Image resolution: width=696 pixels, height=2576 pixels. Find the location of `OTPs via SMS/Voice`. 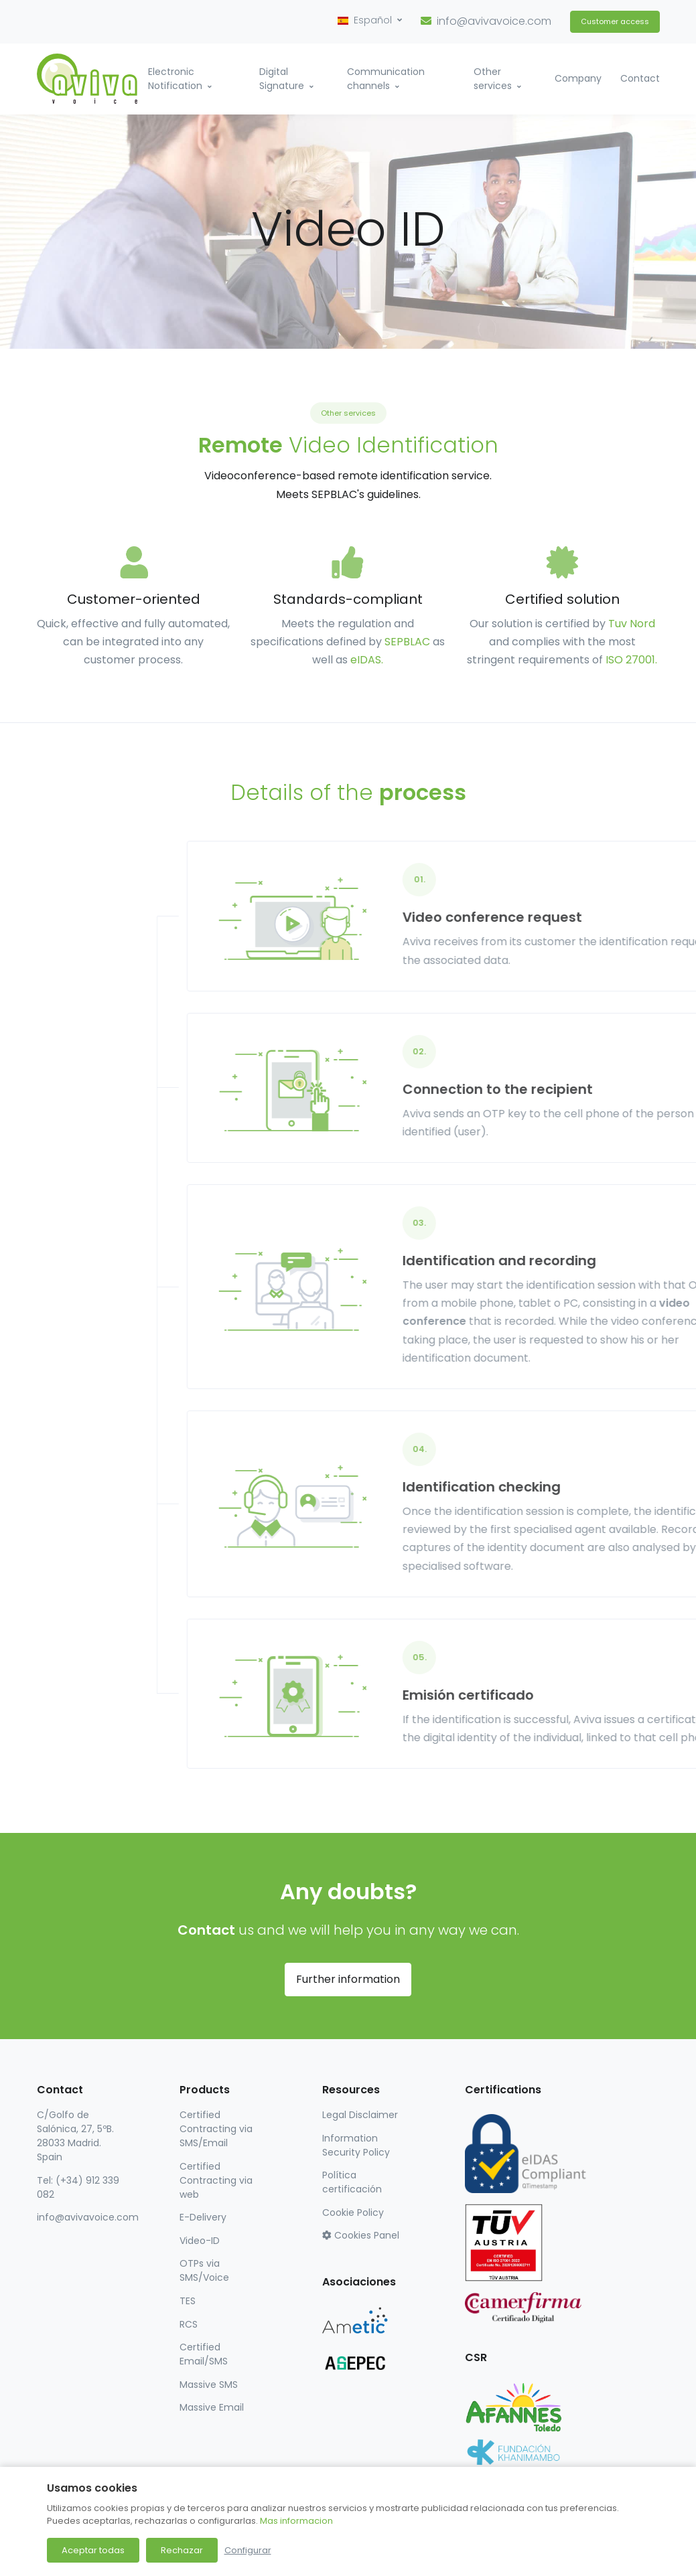

OTPs via SMS/Voice is located at coordinates (204, 2270).